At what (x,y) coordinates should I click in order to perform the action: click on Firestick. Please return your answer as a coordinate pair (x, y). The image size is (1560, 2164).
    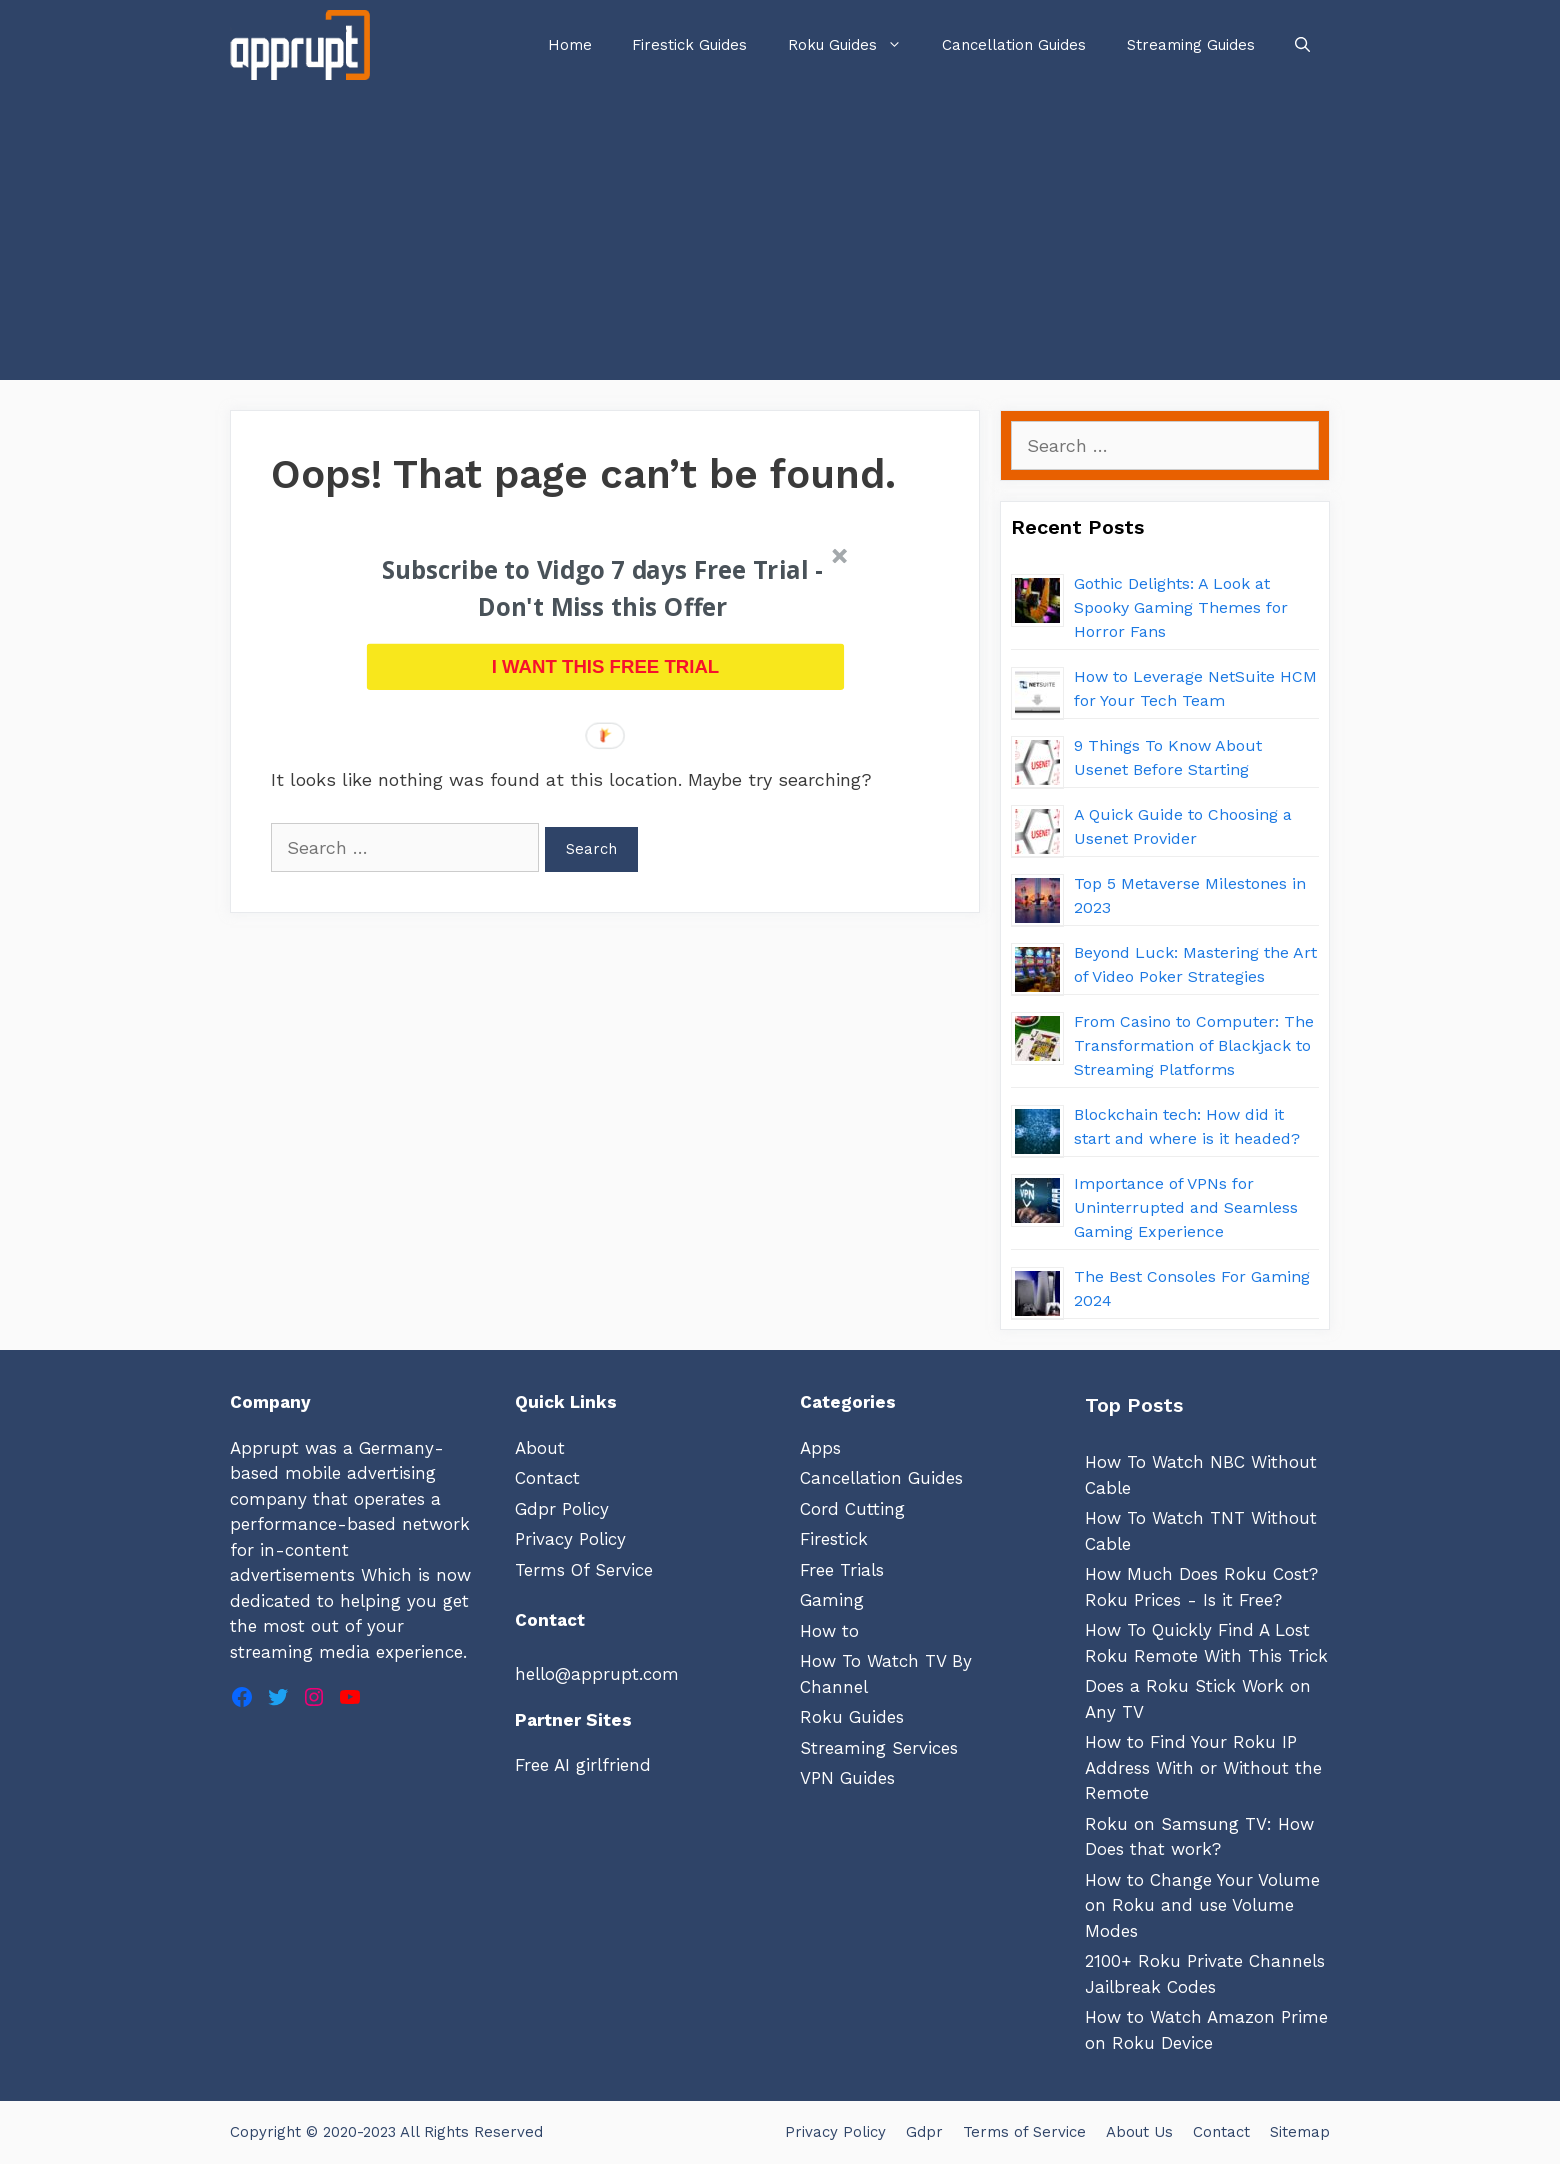
    Looking at the image, I should click on (834, 1539).